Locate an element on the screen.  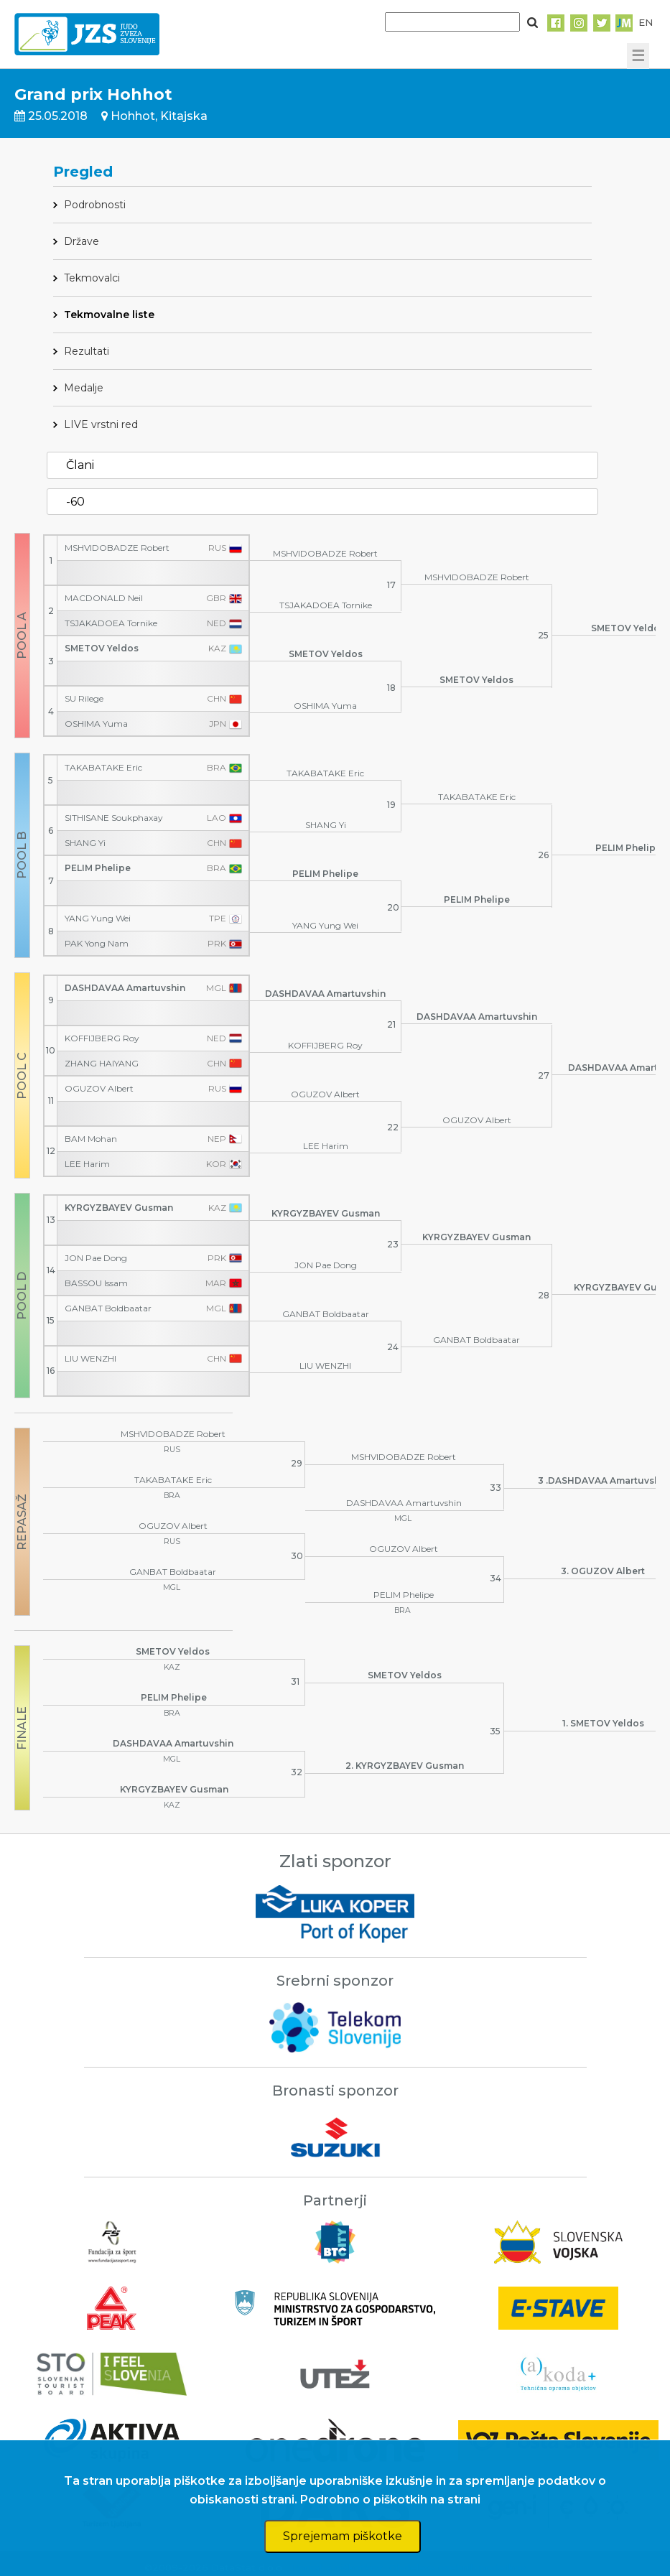
MACDONALD Neil is located at coordinates (104, 598).